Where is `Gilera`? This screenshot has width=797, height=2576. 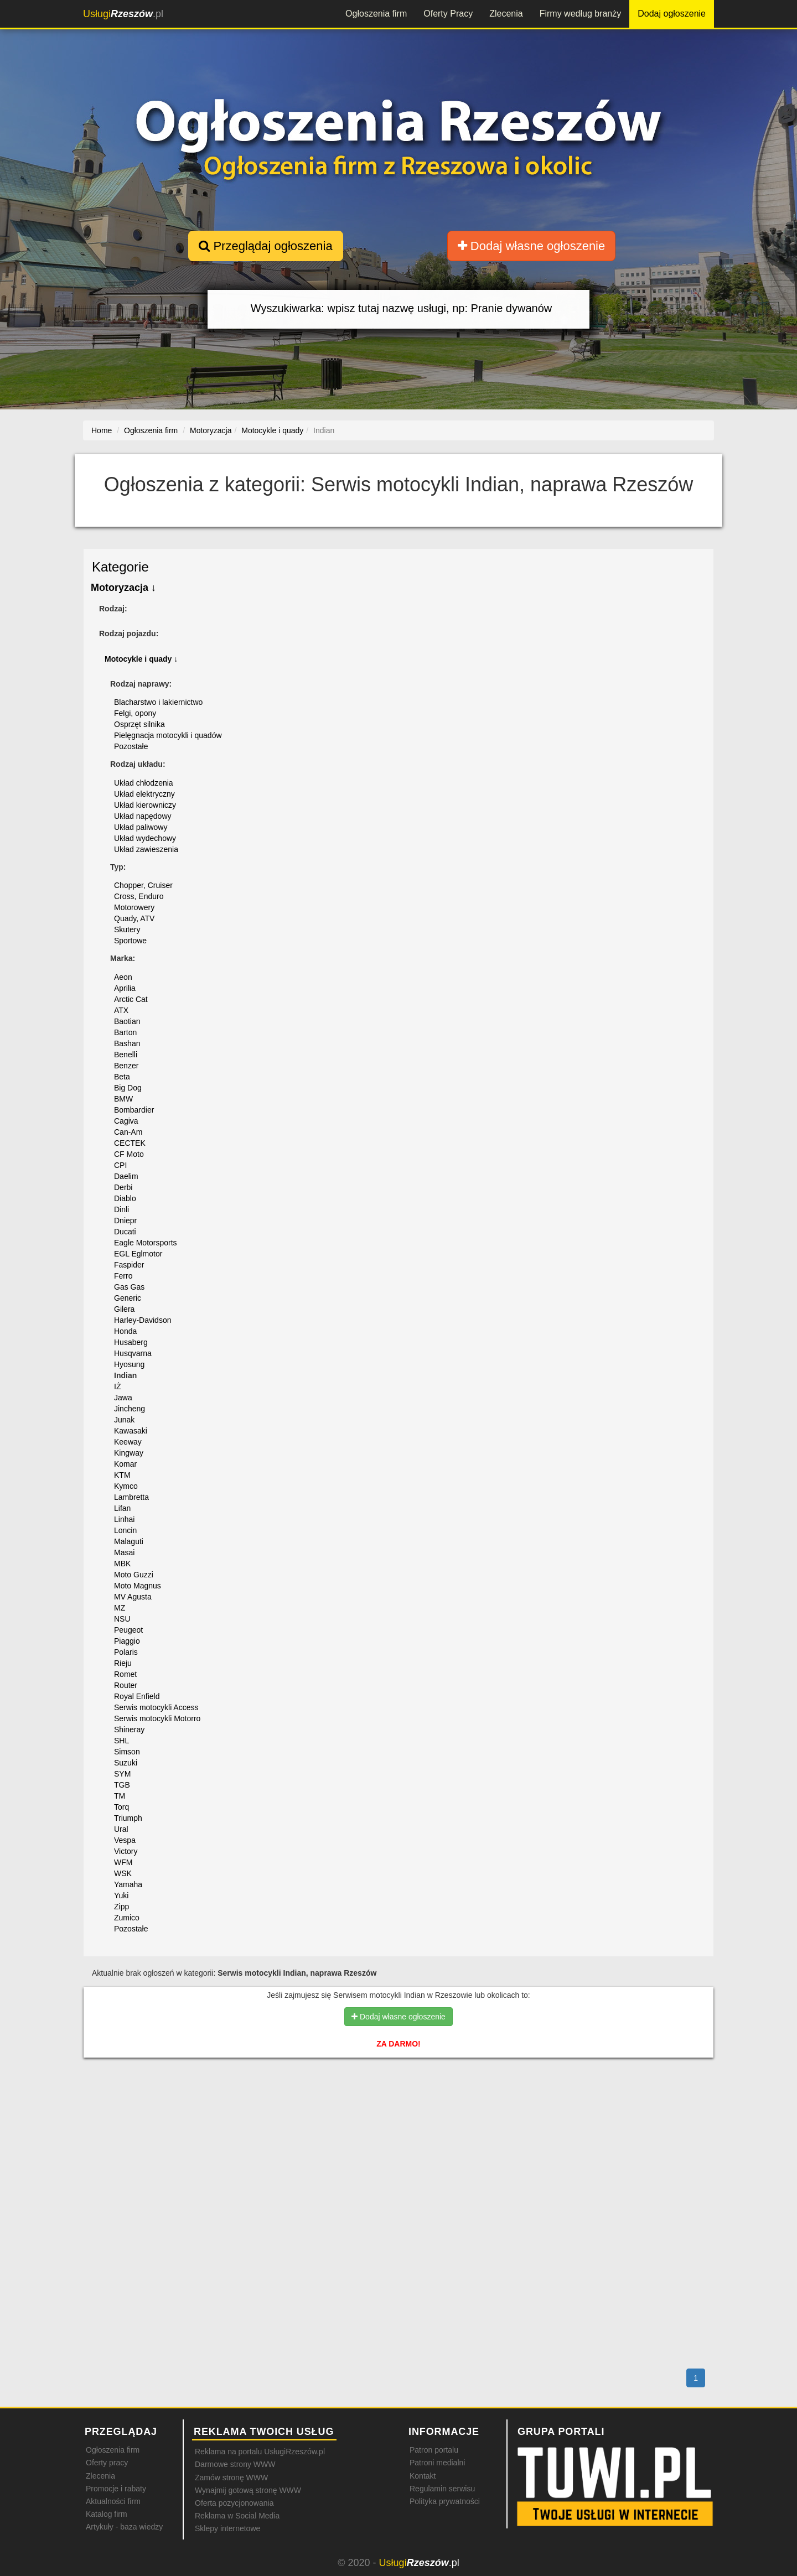 Gilera is located at coordinates (124, 1309).